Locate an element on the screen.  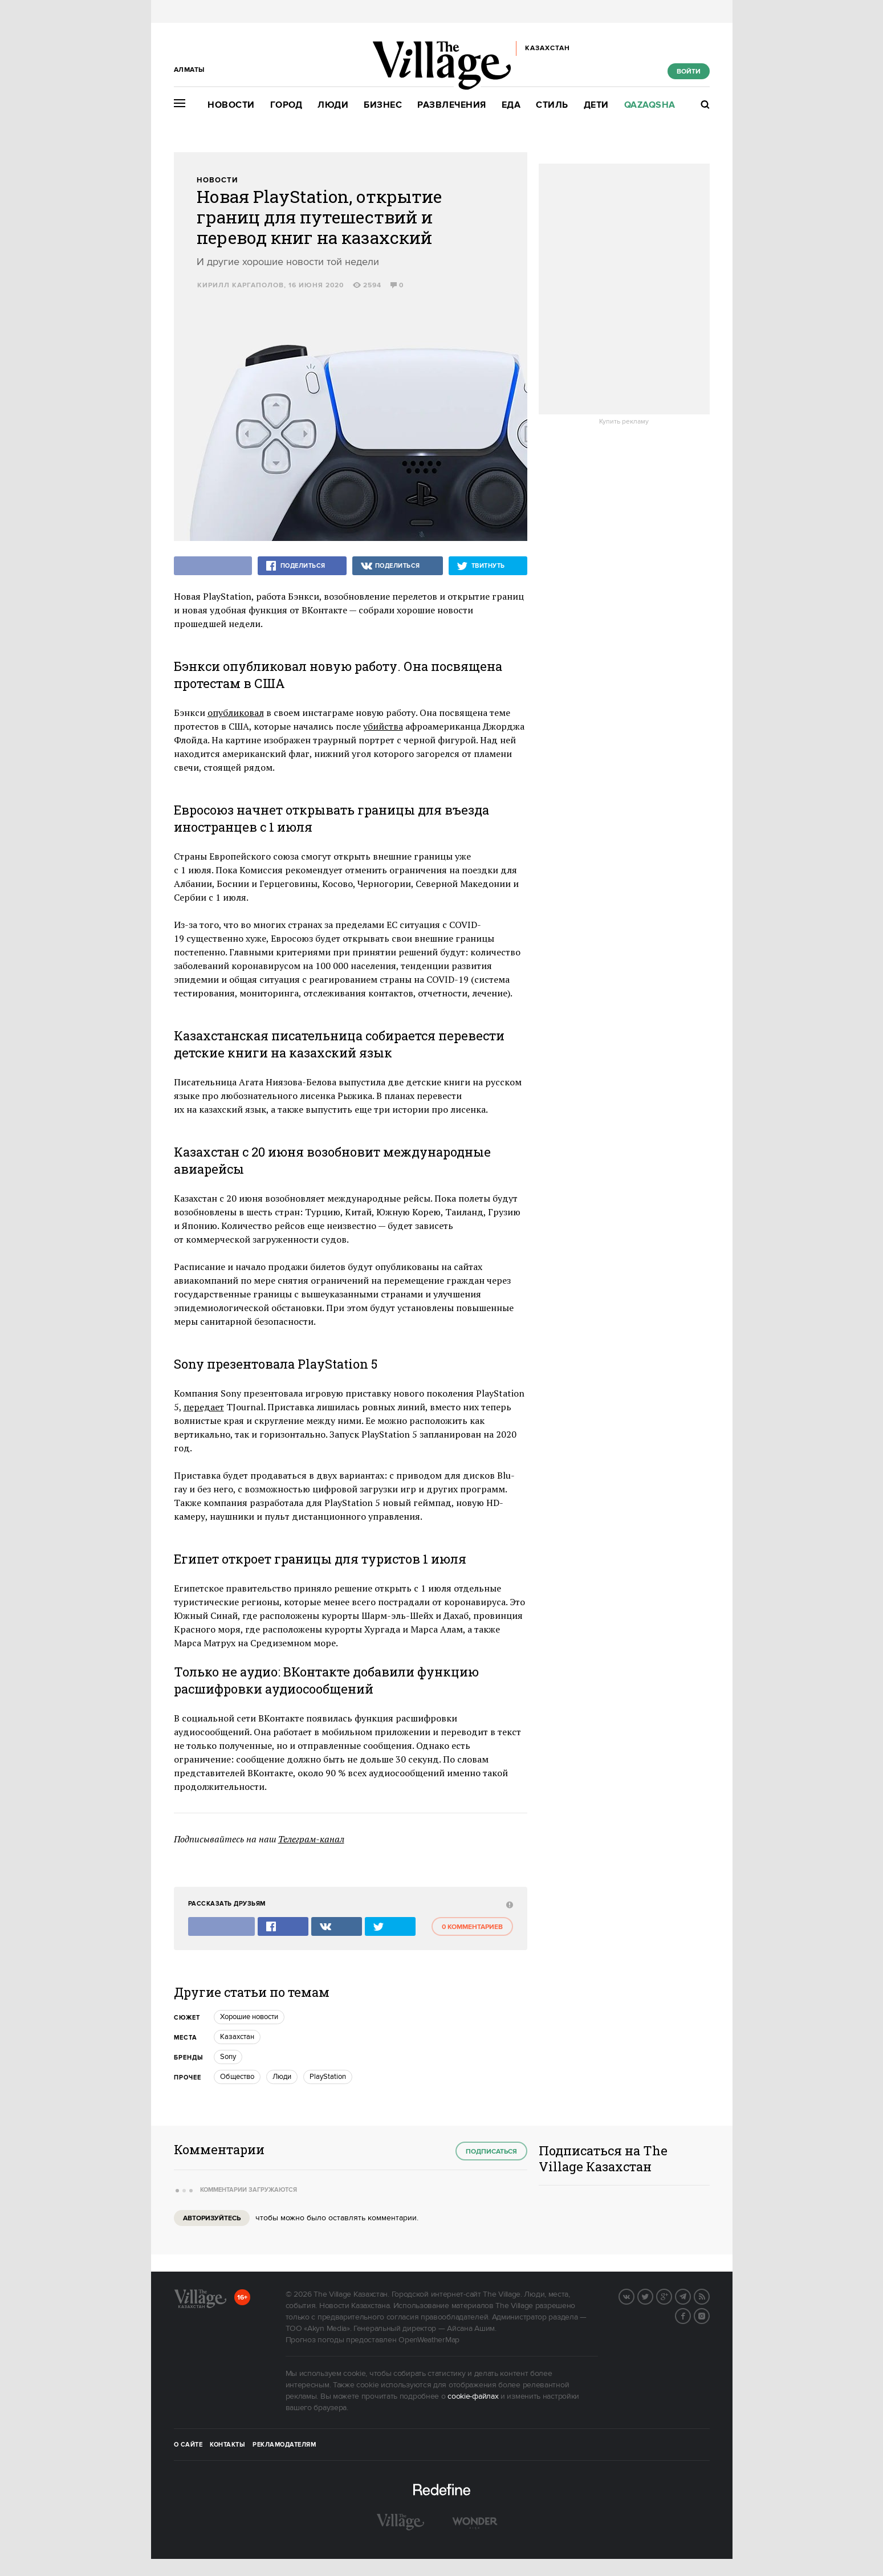
PlayStation [trackEvent:click] is located at coordinates (328, 2076).